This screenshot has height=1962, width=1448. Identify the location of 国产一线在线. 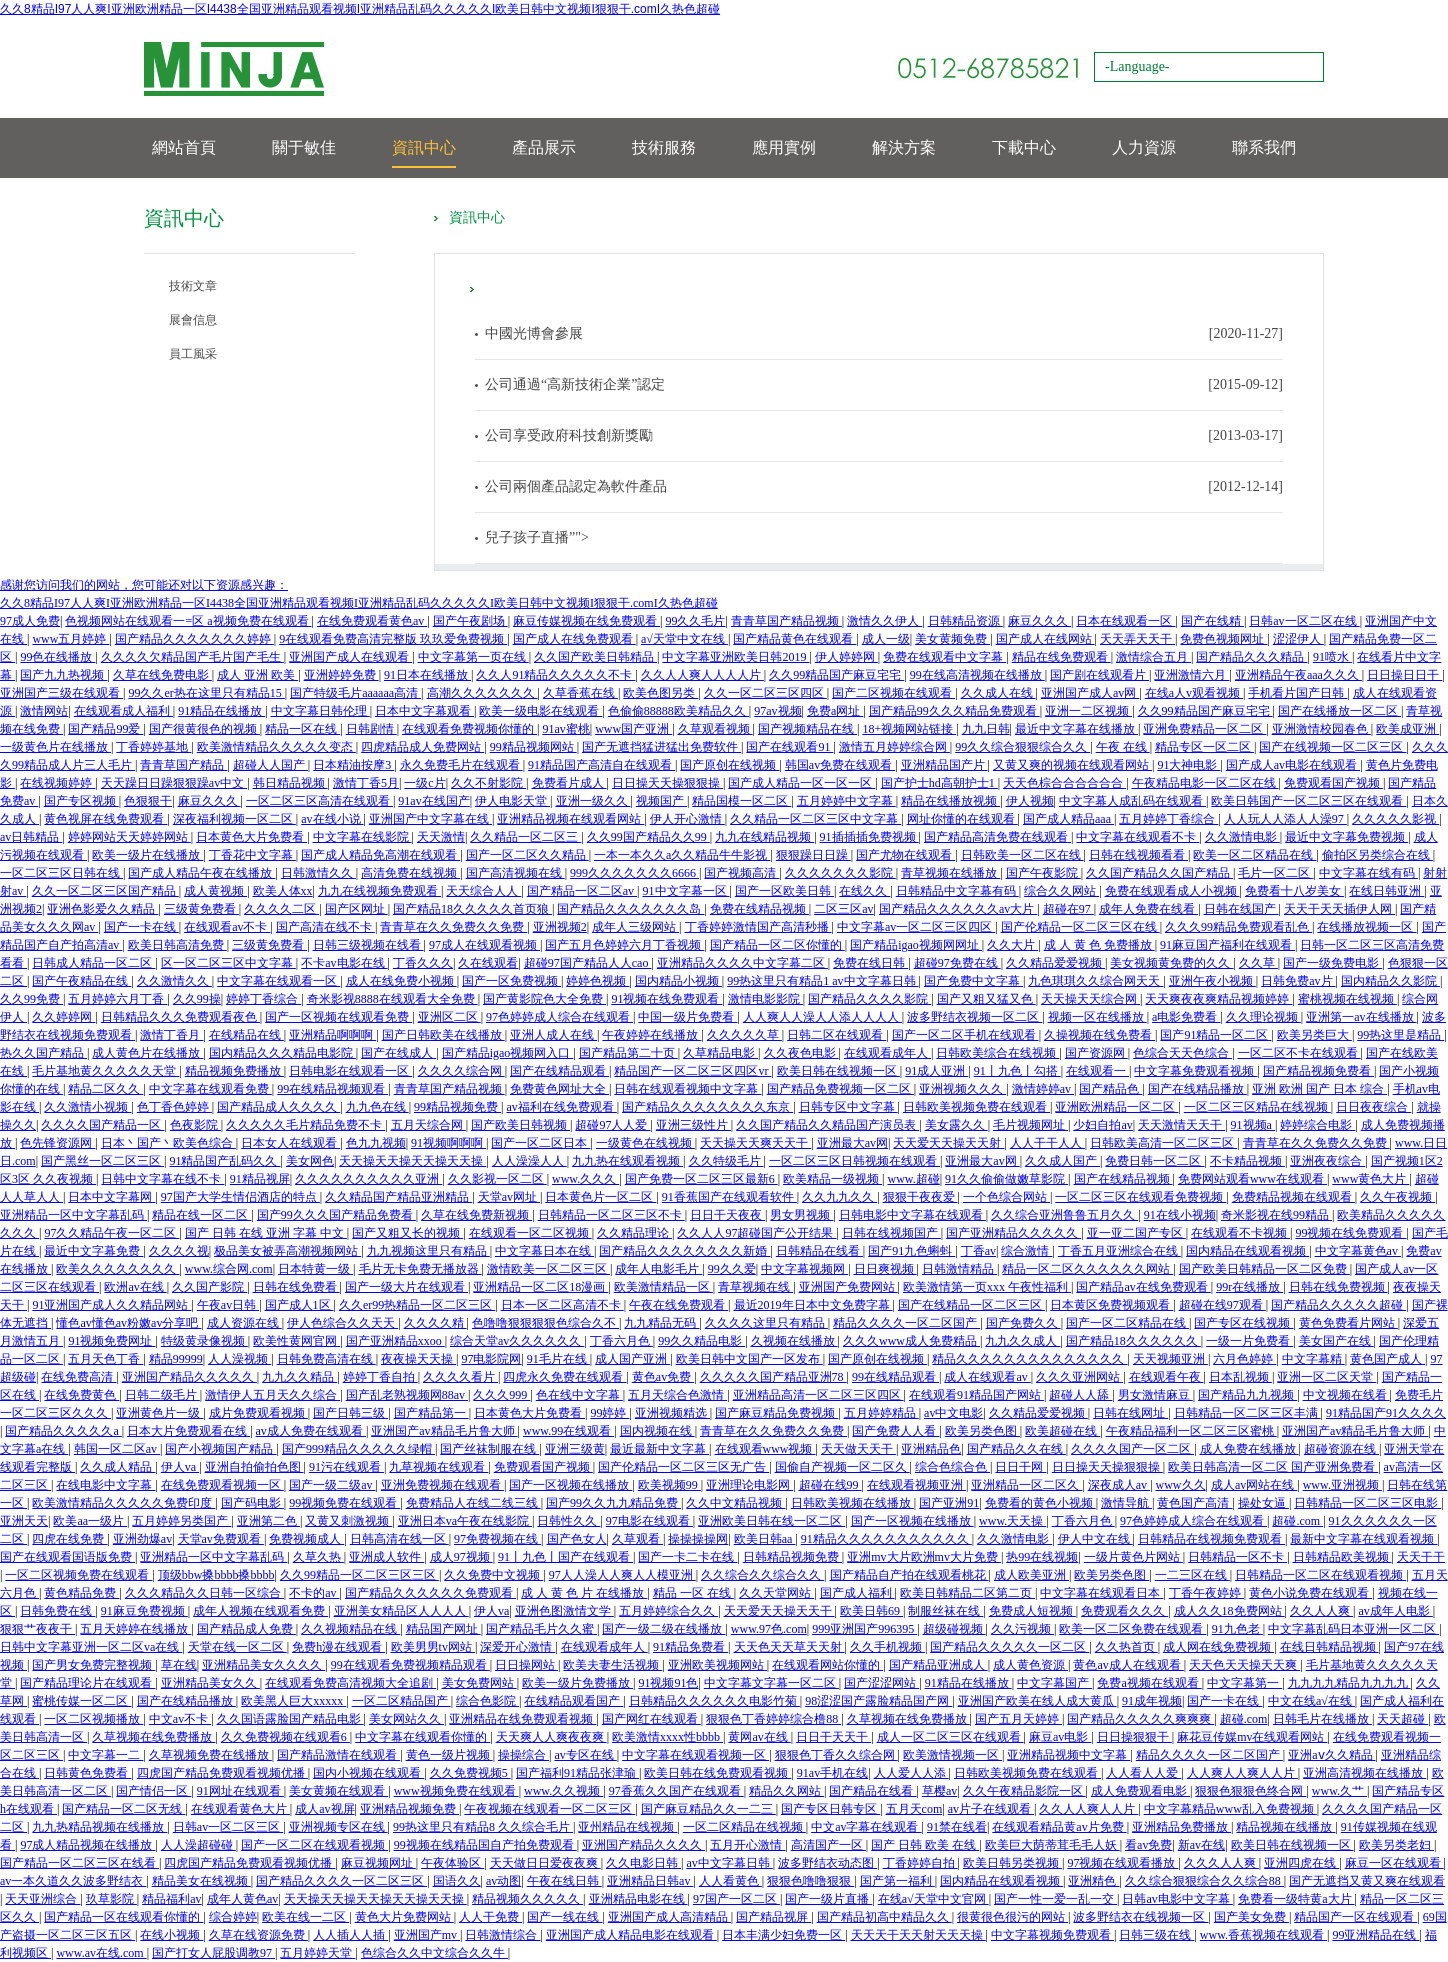
(564, 1917).